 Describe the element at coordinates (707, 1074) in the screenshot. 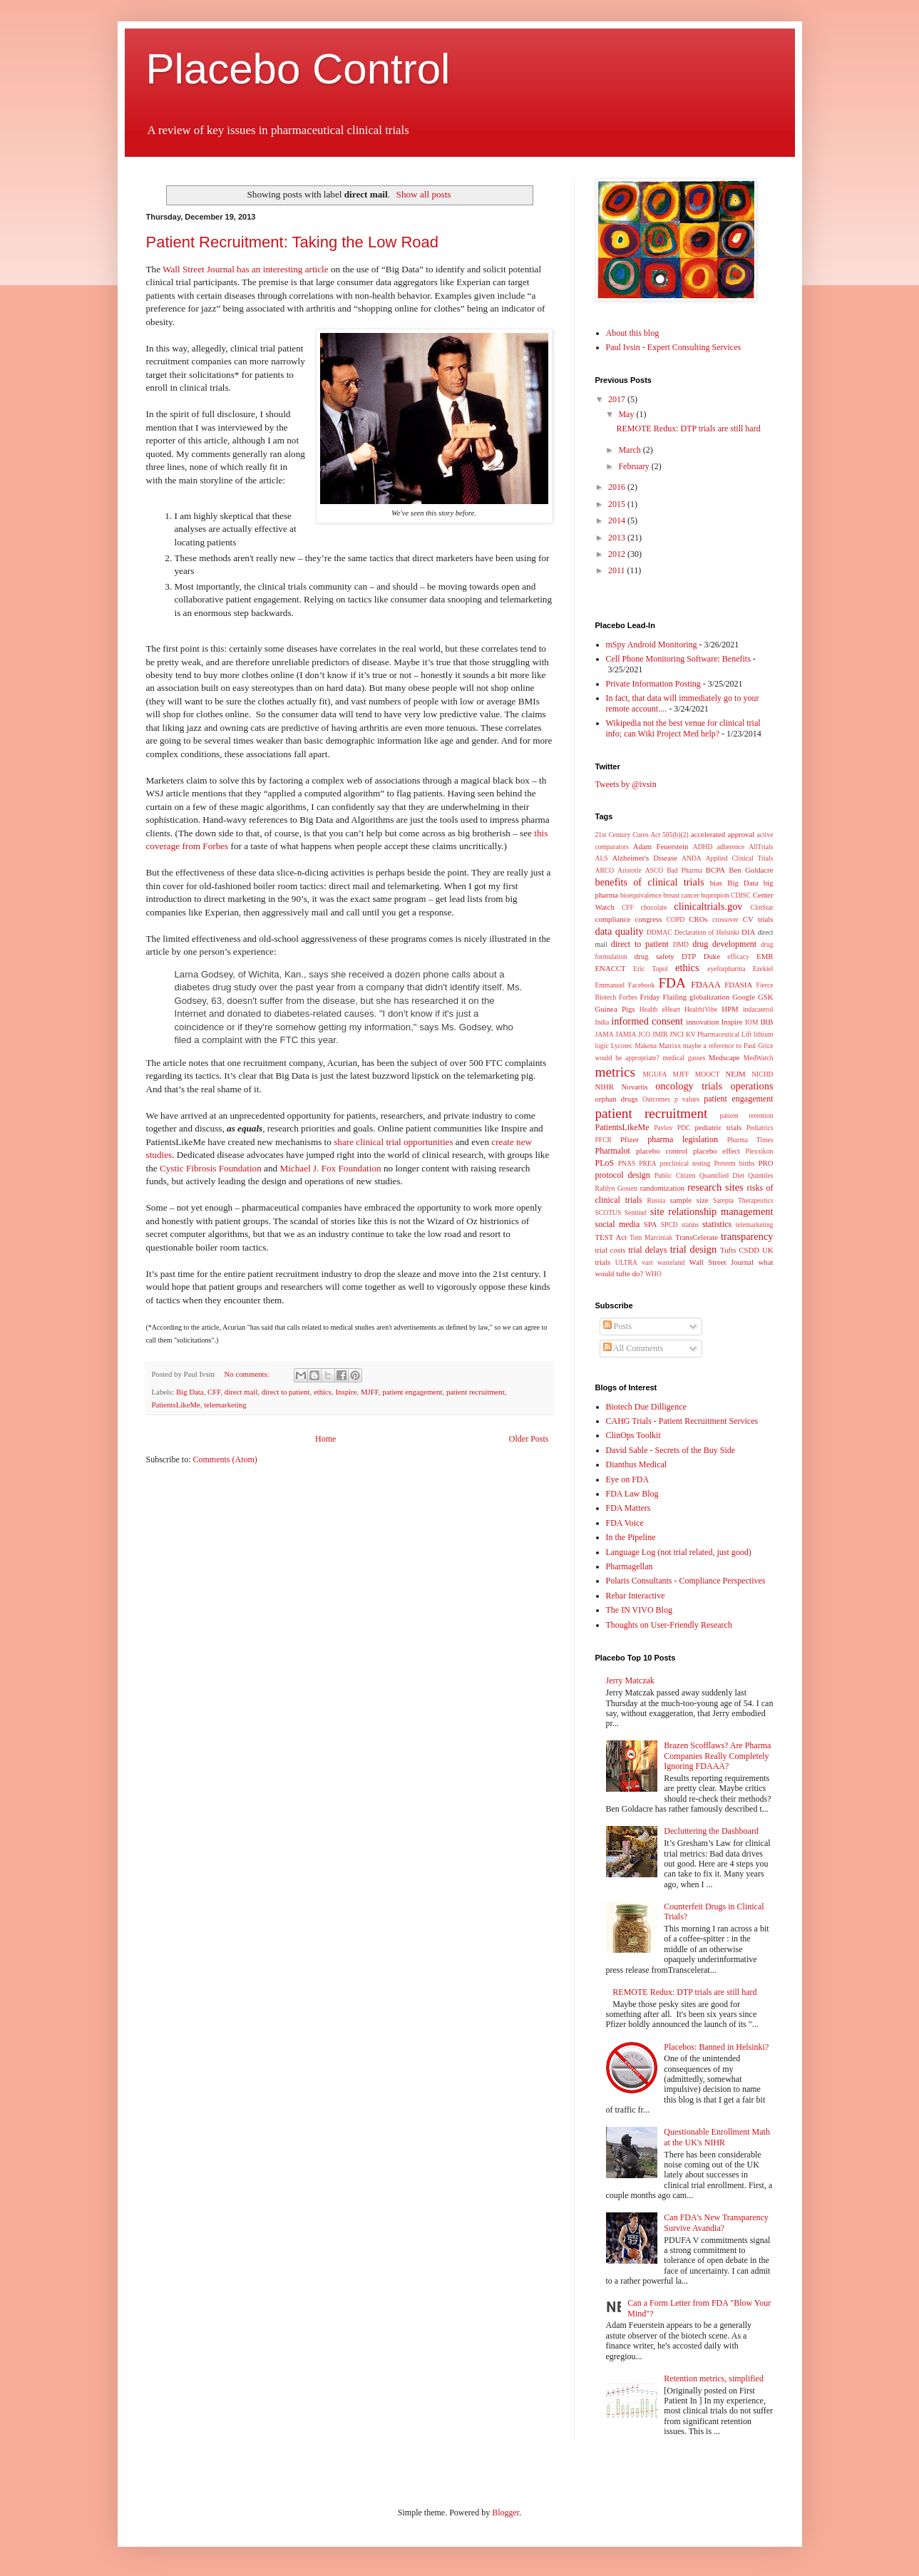

I see `MOOCT` at that location.